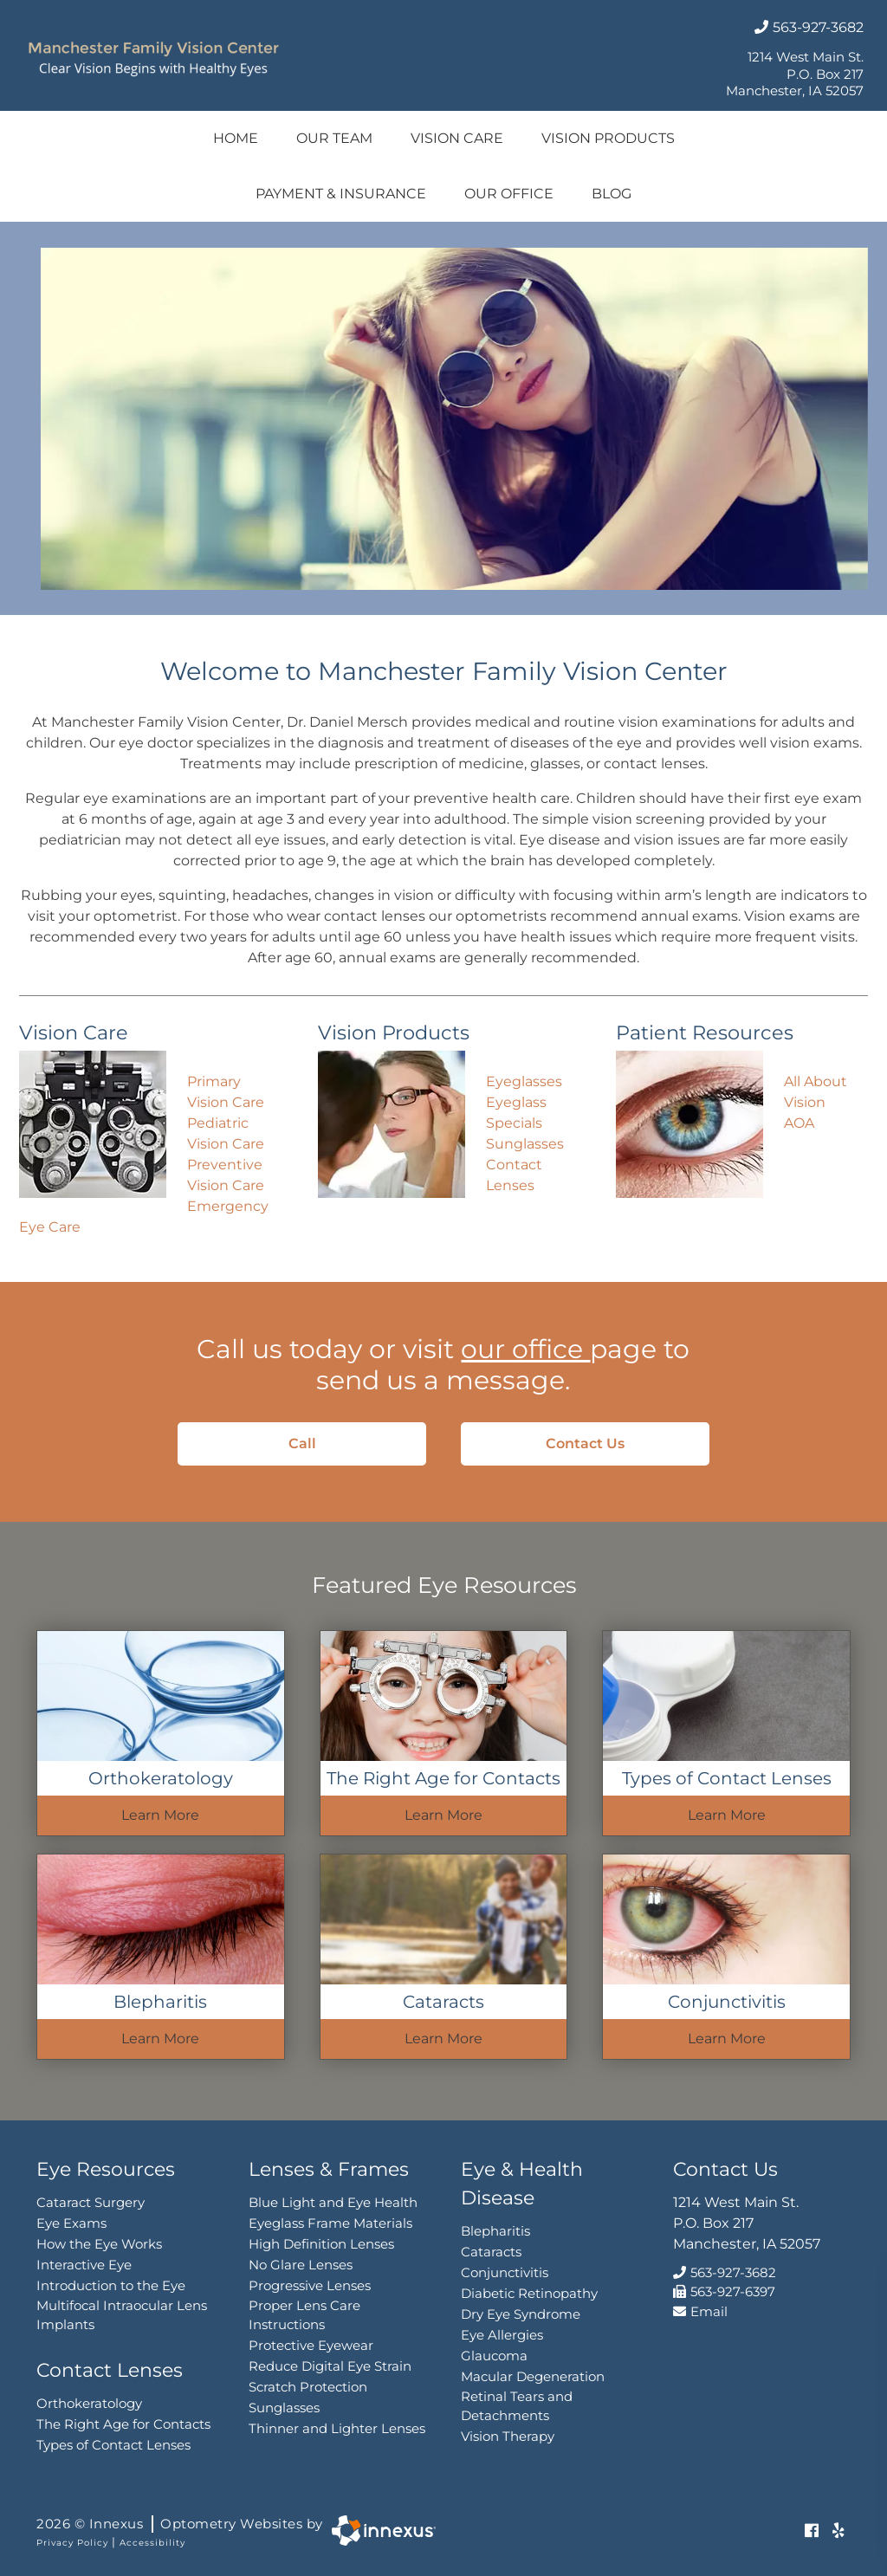 This screenshot has height=2576, width=887. What do you see at coordinates (457, 138) in the screenshot?
I see `Vision Care` at bounding box center [457, 138].